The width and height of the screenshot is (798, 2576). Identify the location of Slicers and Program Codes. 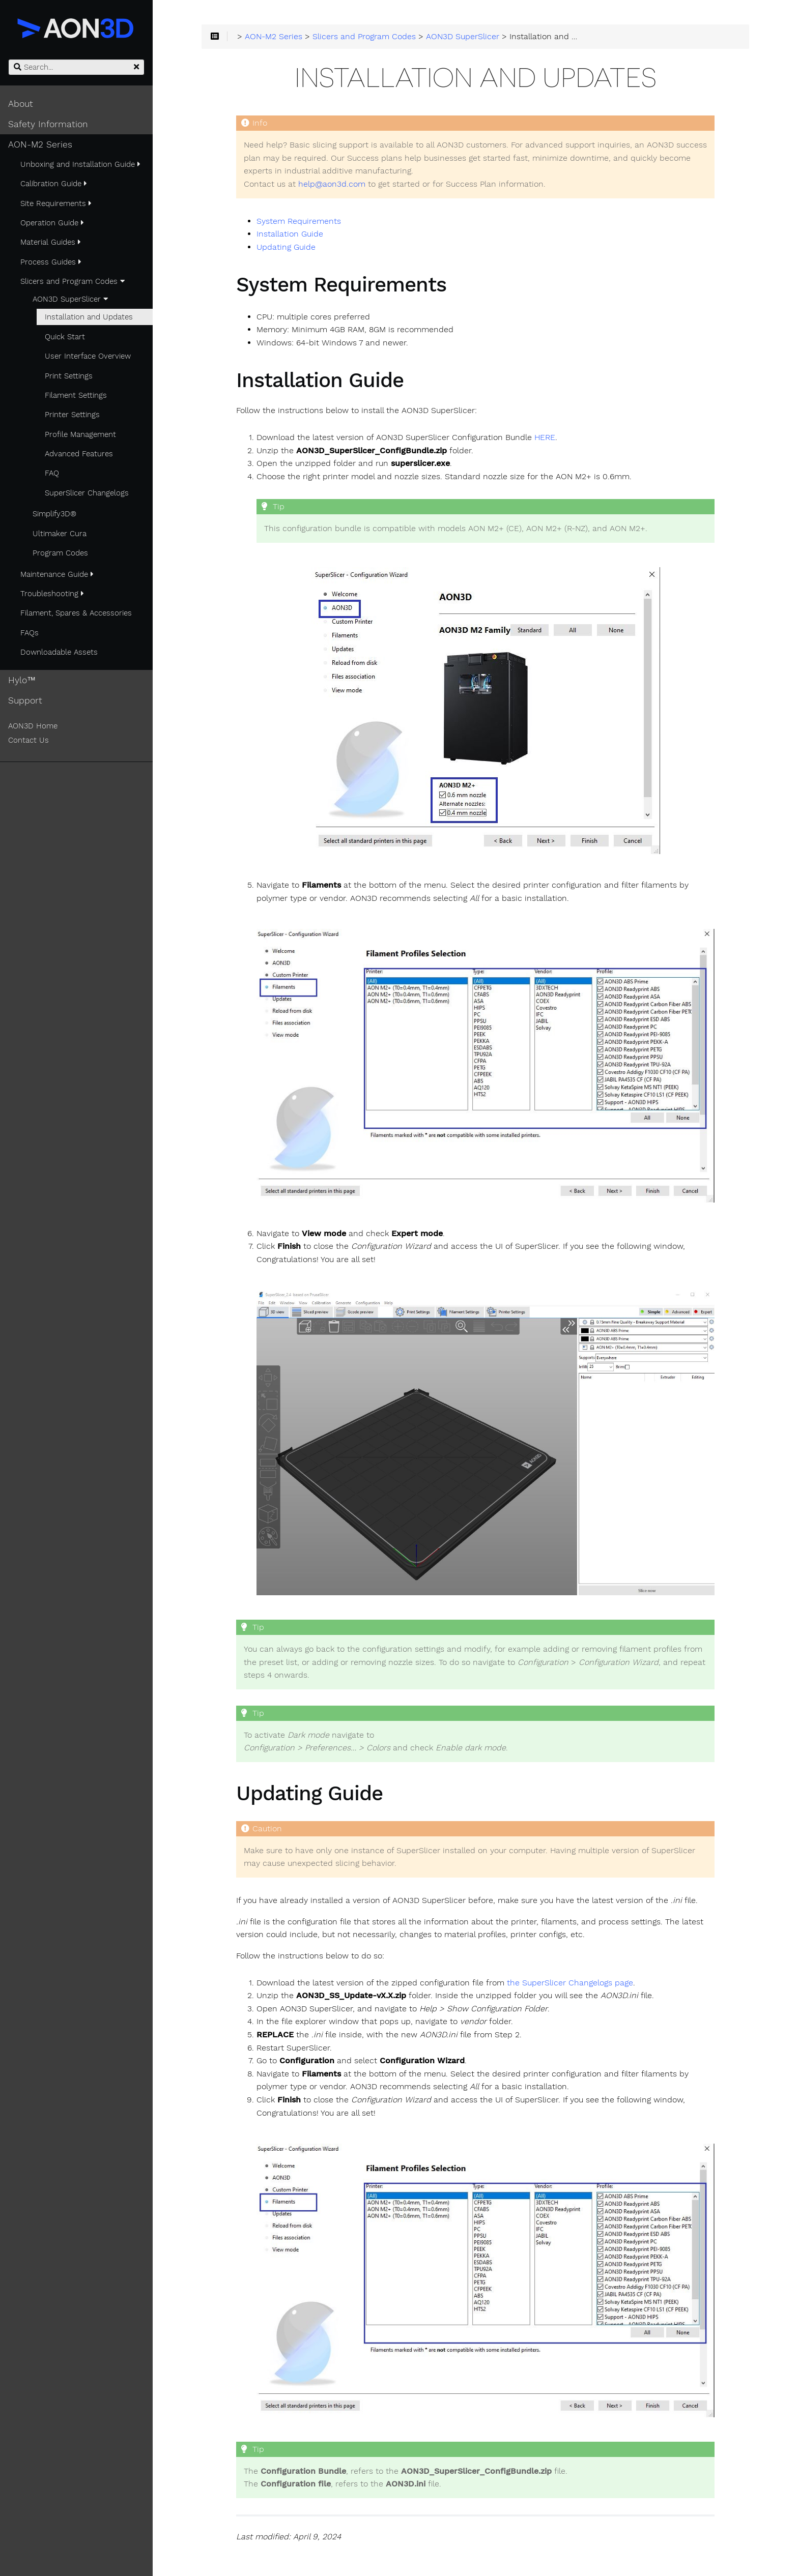
(72, 281).